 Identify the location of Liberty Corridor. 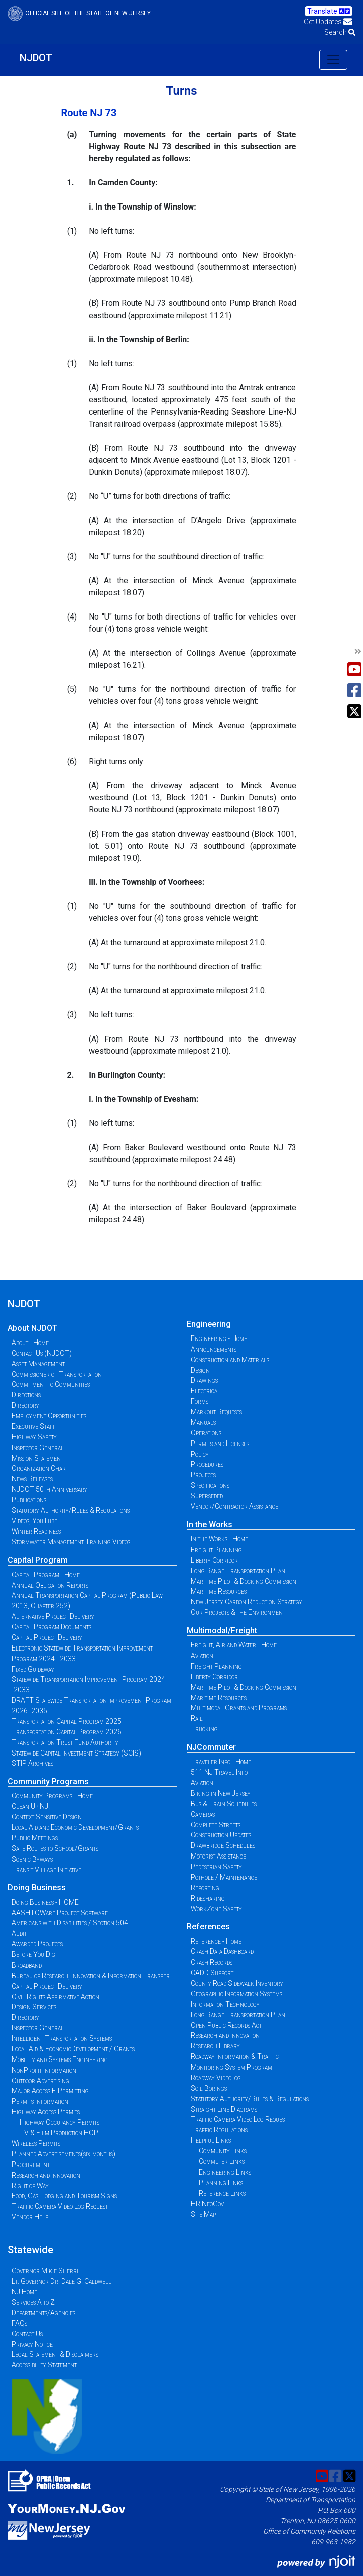
(214, 1560).